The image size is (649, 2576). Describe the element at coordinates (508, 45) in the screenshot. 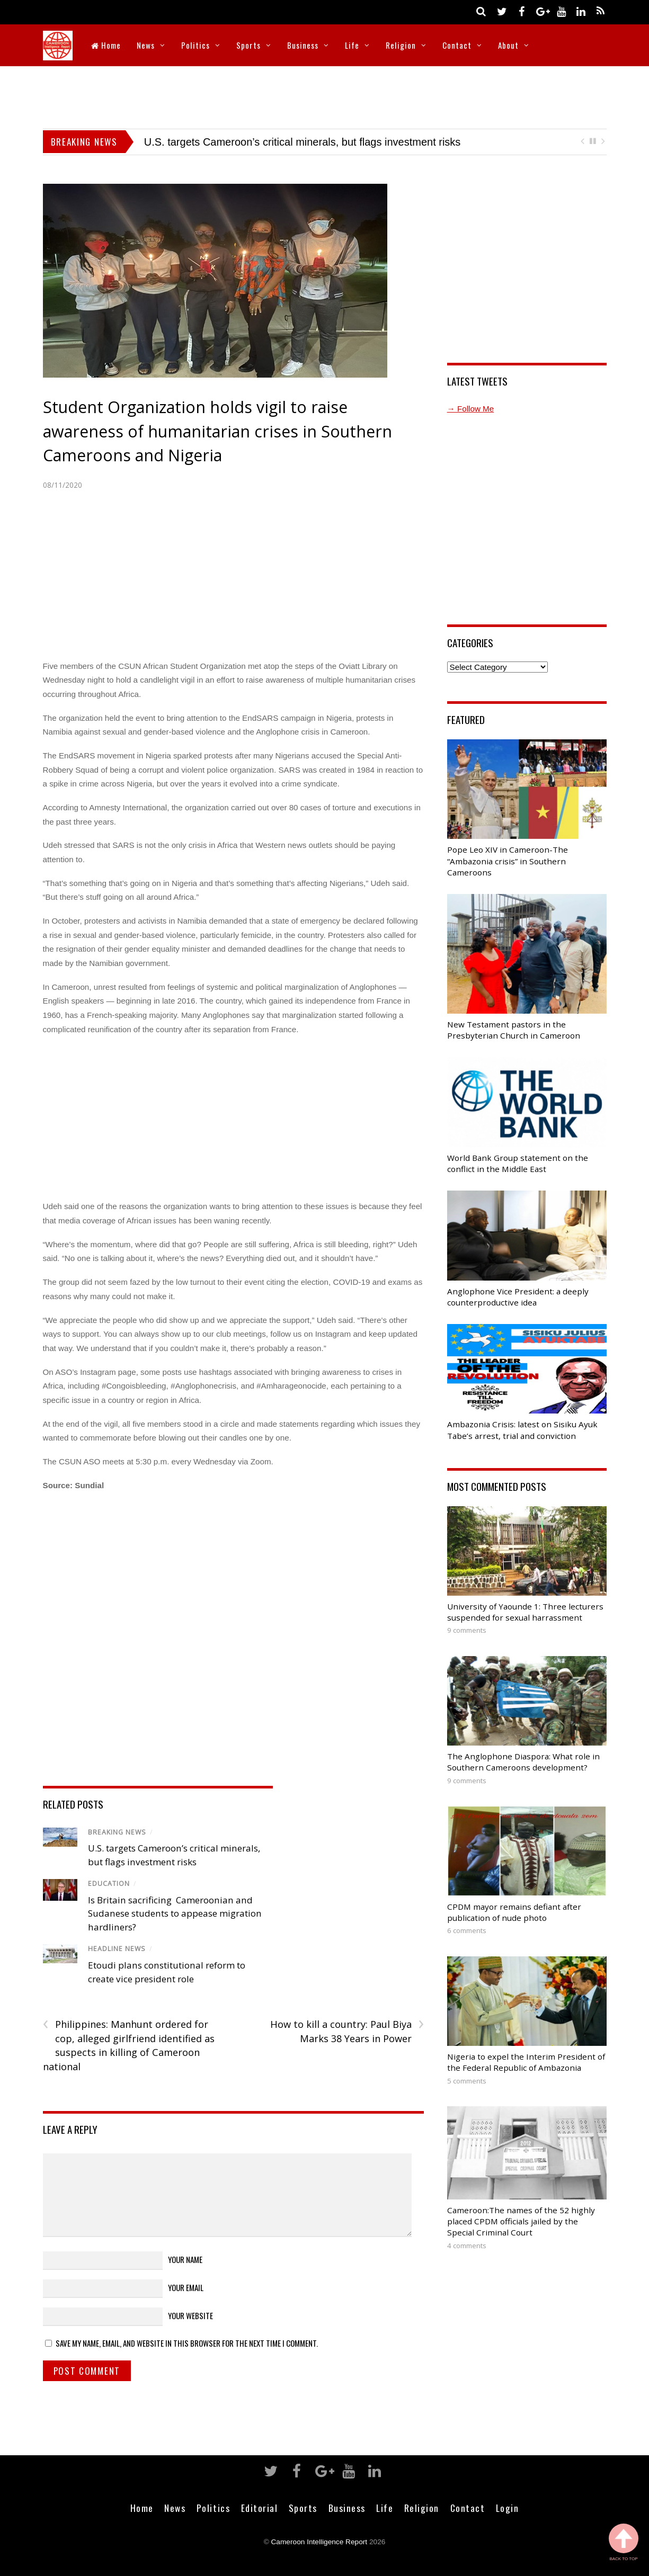

I see `About` at that location.